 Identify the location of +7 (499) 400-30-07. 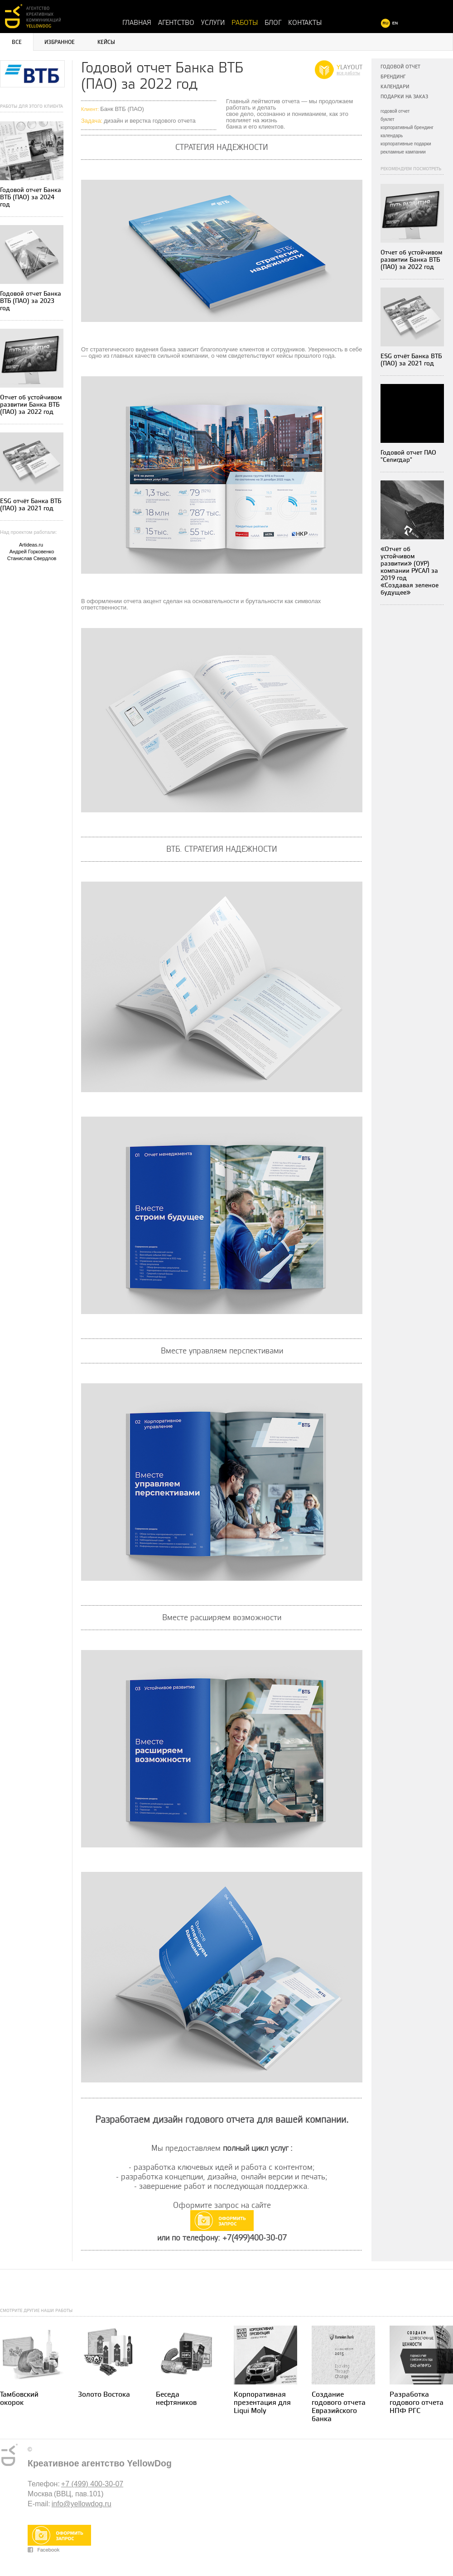
(92, 2484).